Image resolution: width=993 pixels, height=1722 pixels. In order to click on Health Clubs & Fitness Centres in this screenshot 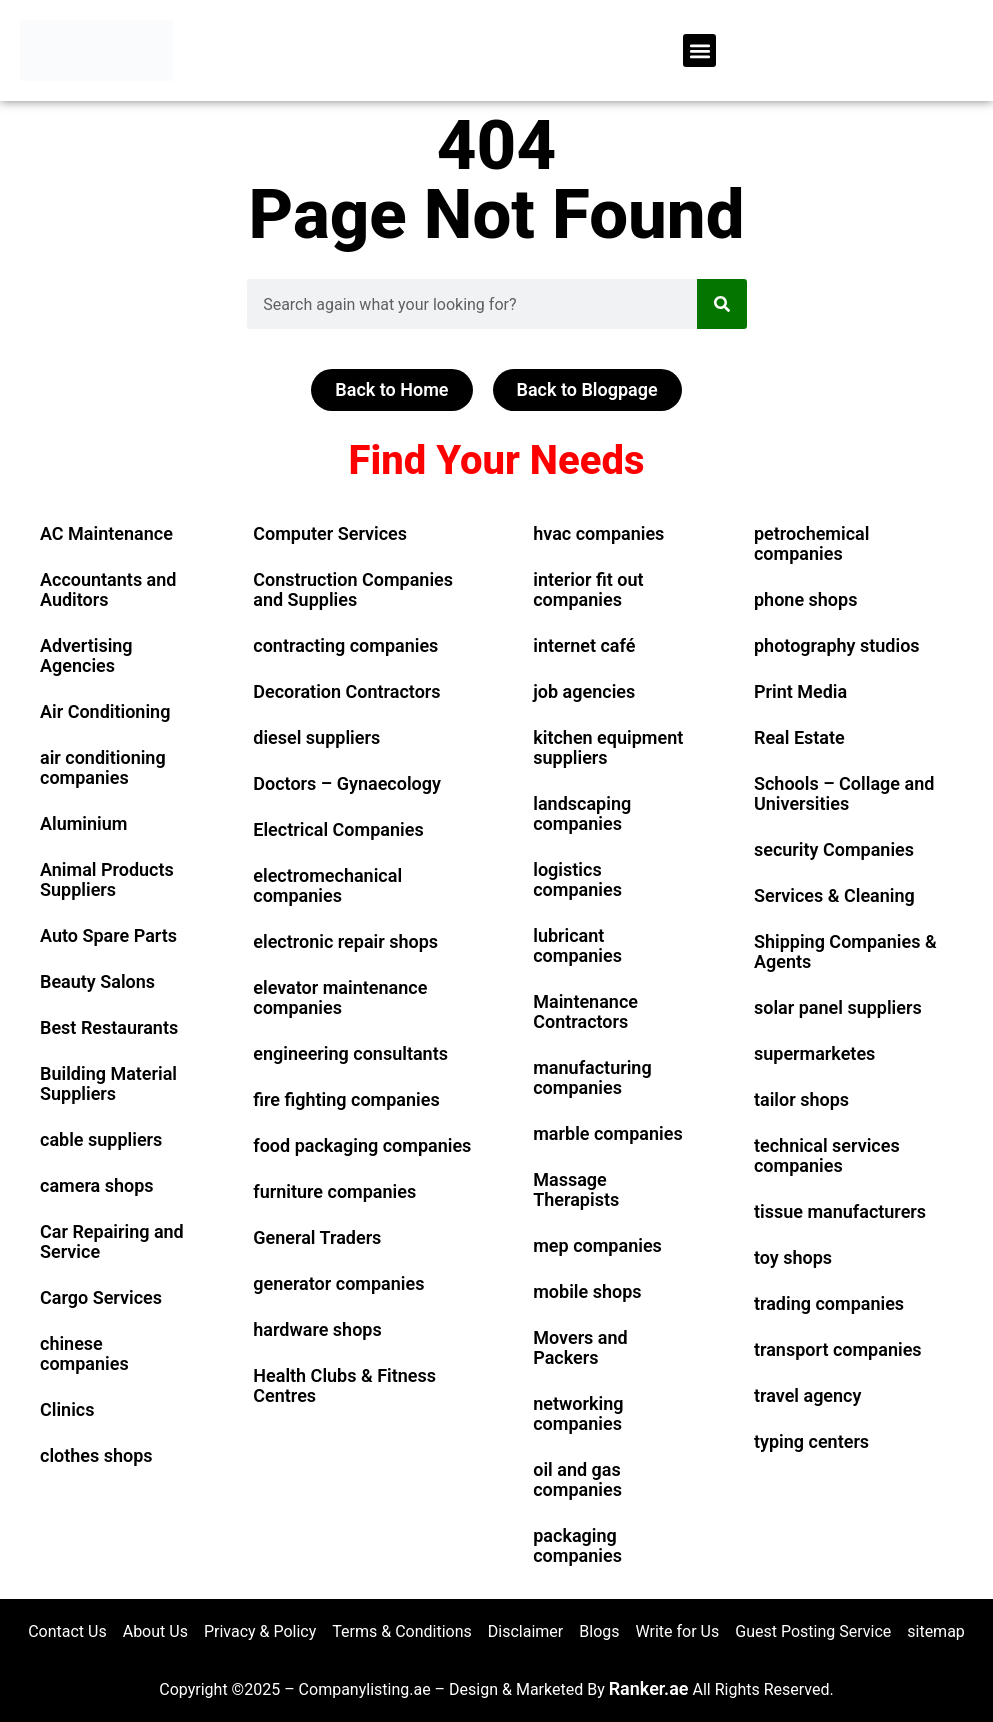, I will do `click(344, 1385)`.